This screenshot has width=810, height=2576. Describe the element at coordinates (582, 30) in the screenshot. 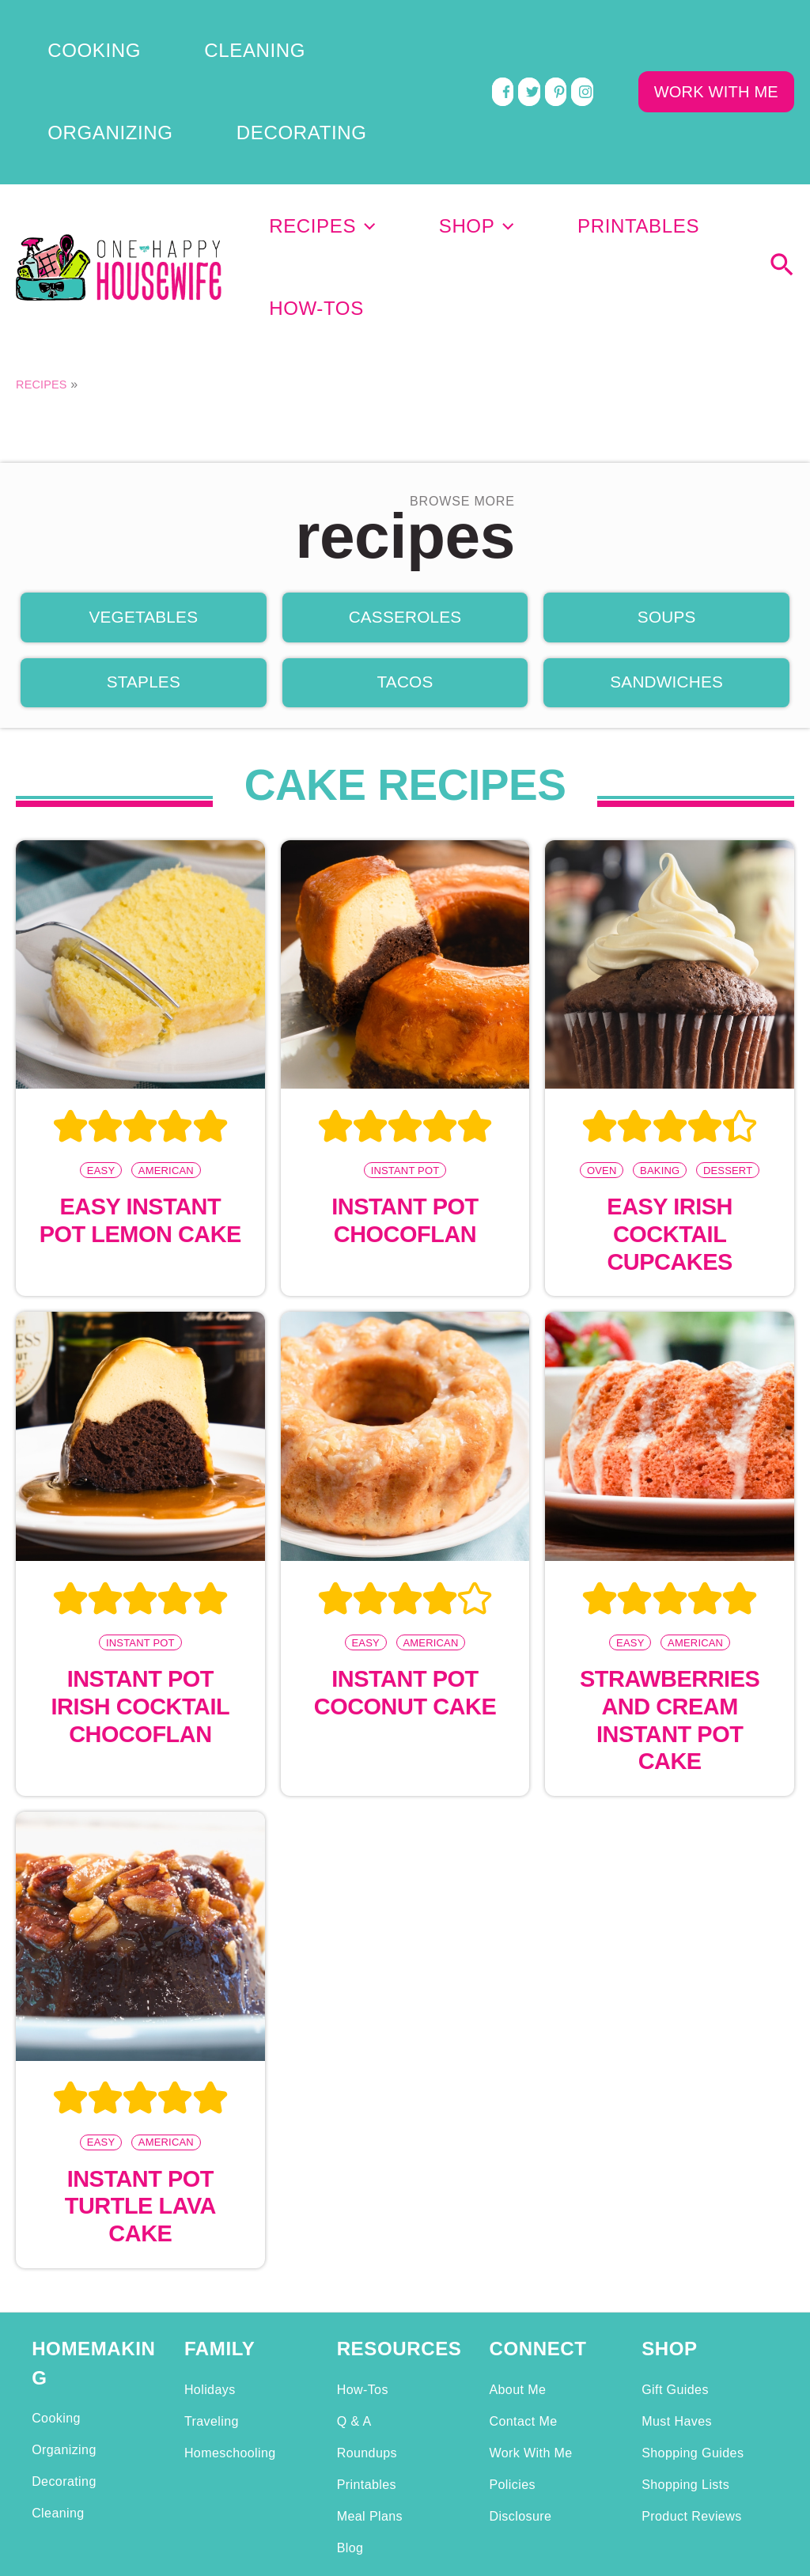

I see `[instagram]` at that location.